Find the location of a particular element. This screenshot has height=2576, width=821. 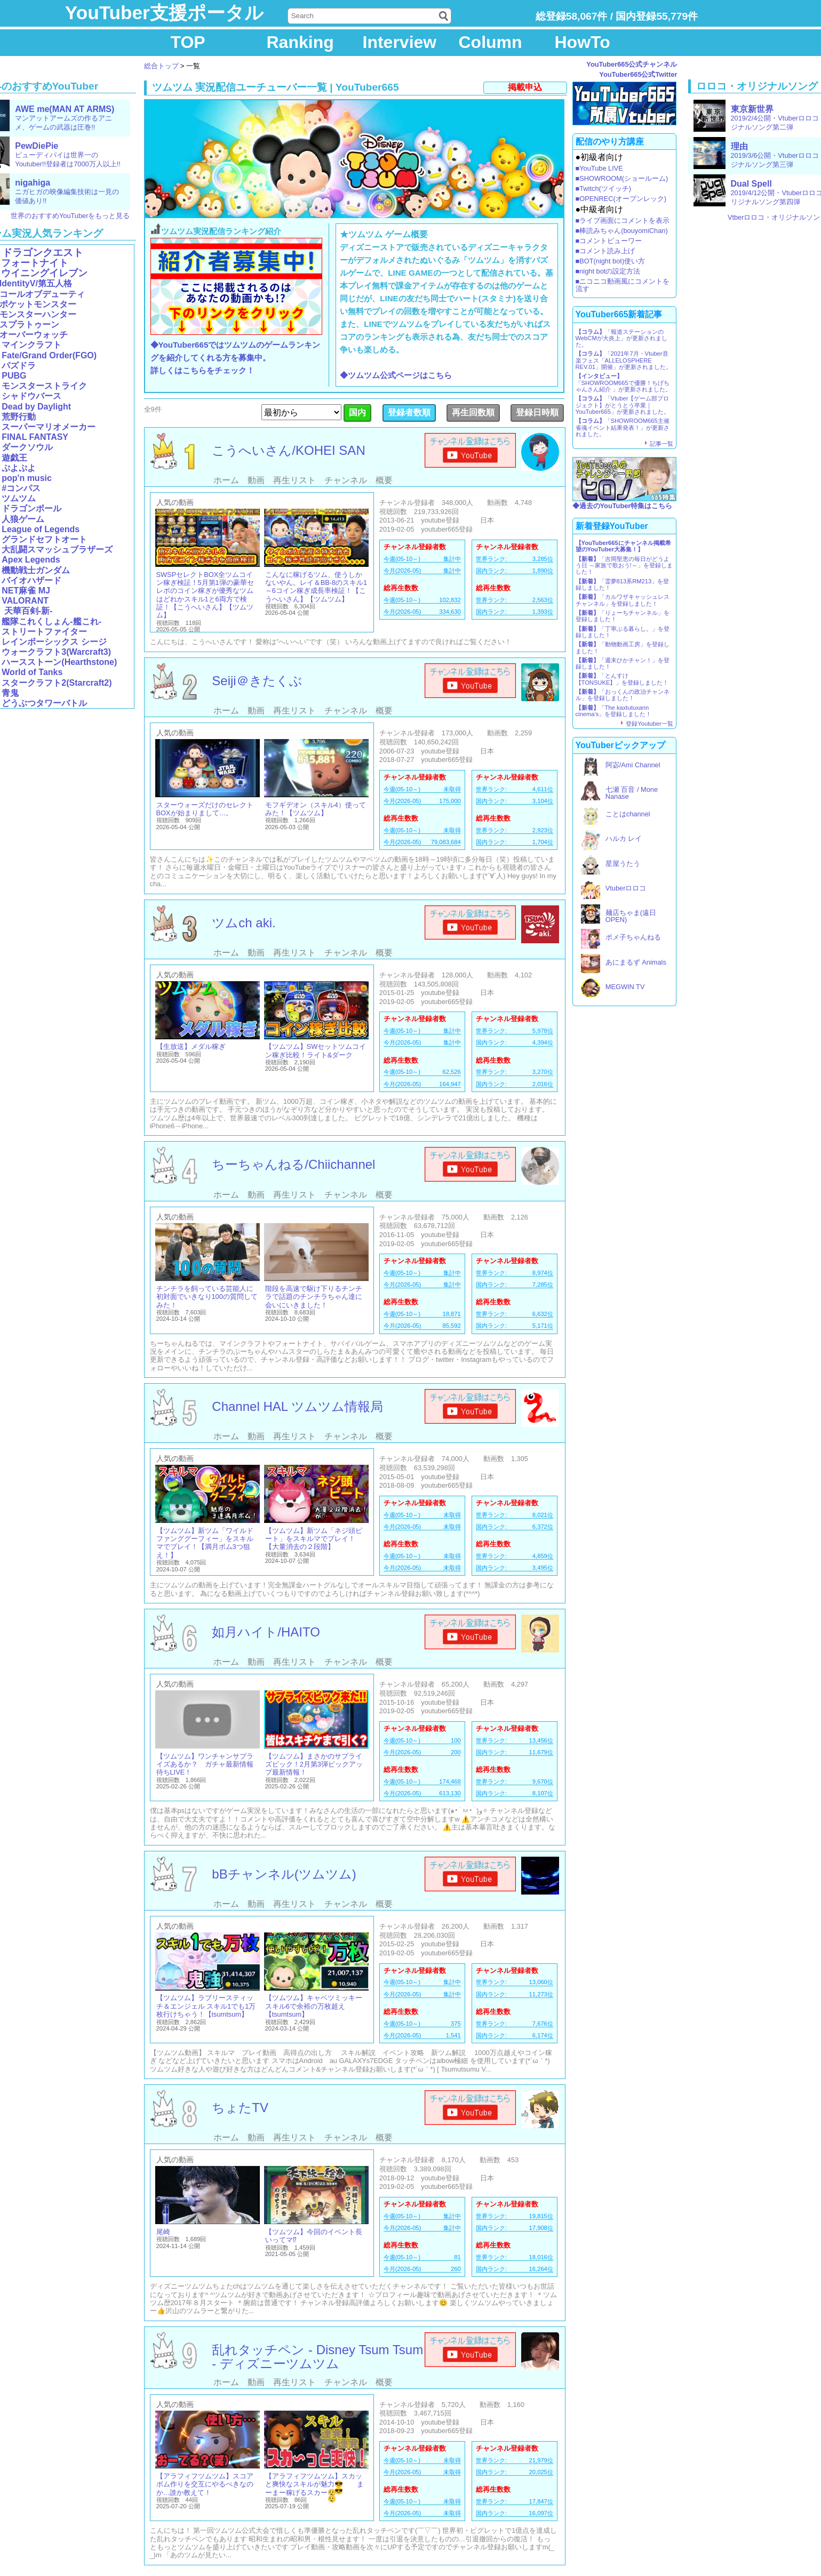

バイオハザード is located at coordinates (31, 580).